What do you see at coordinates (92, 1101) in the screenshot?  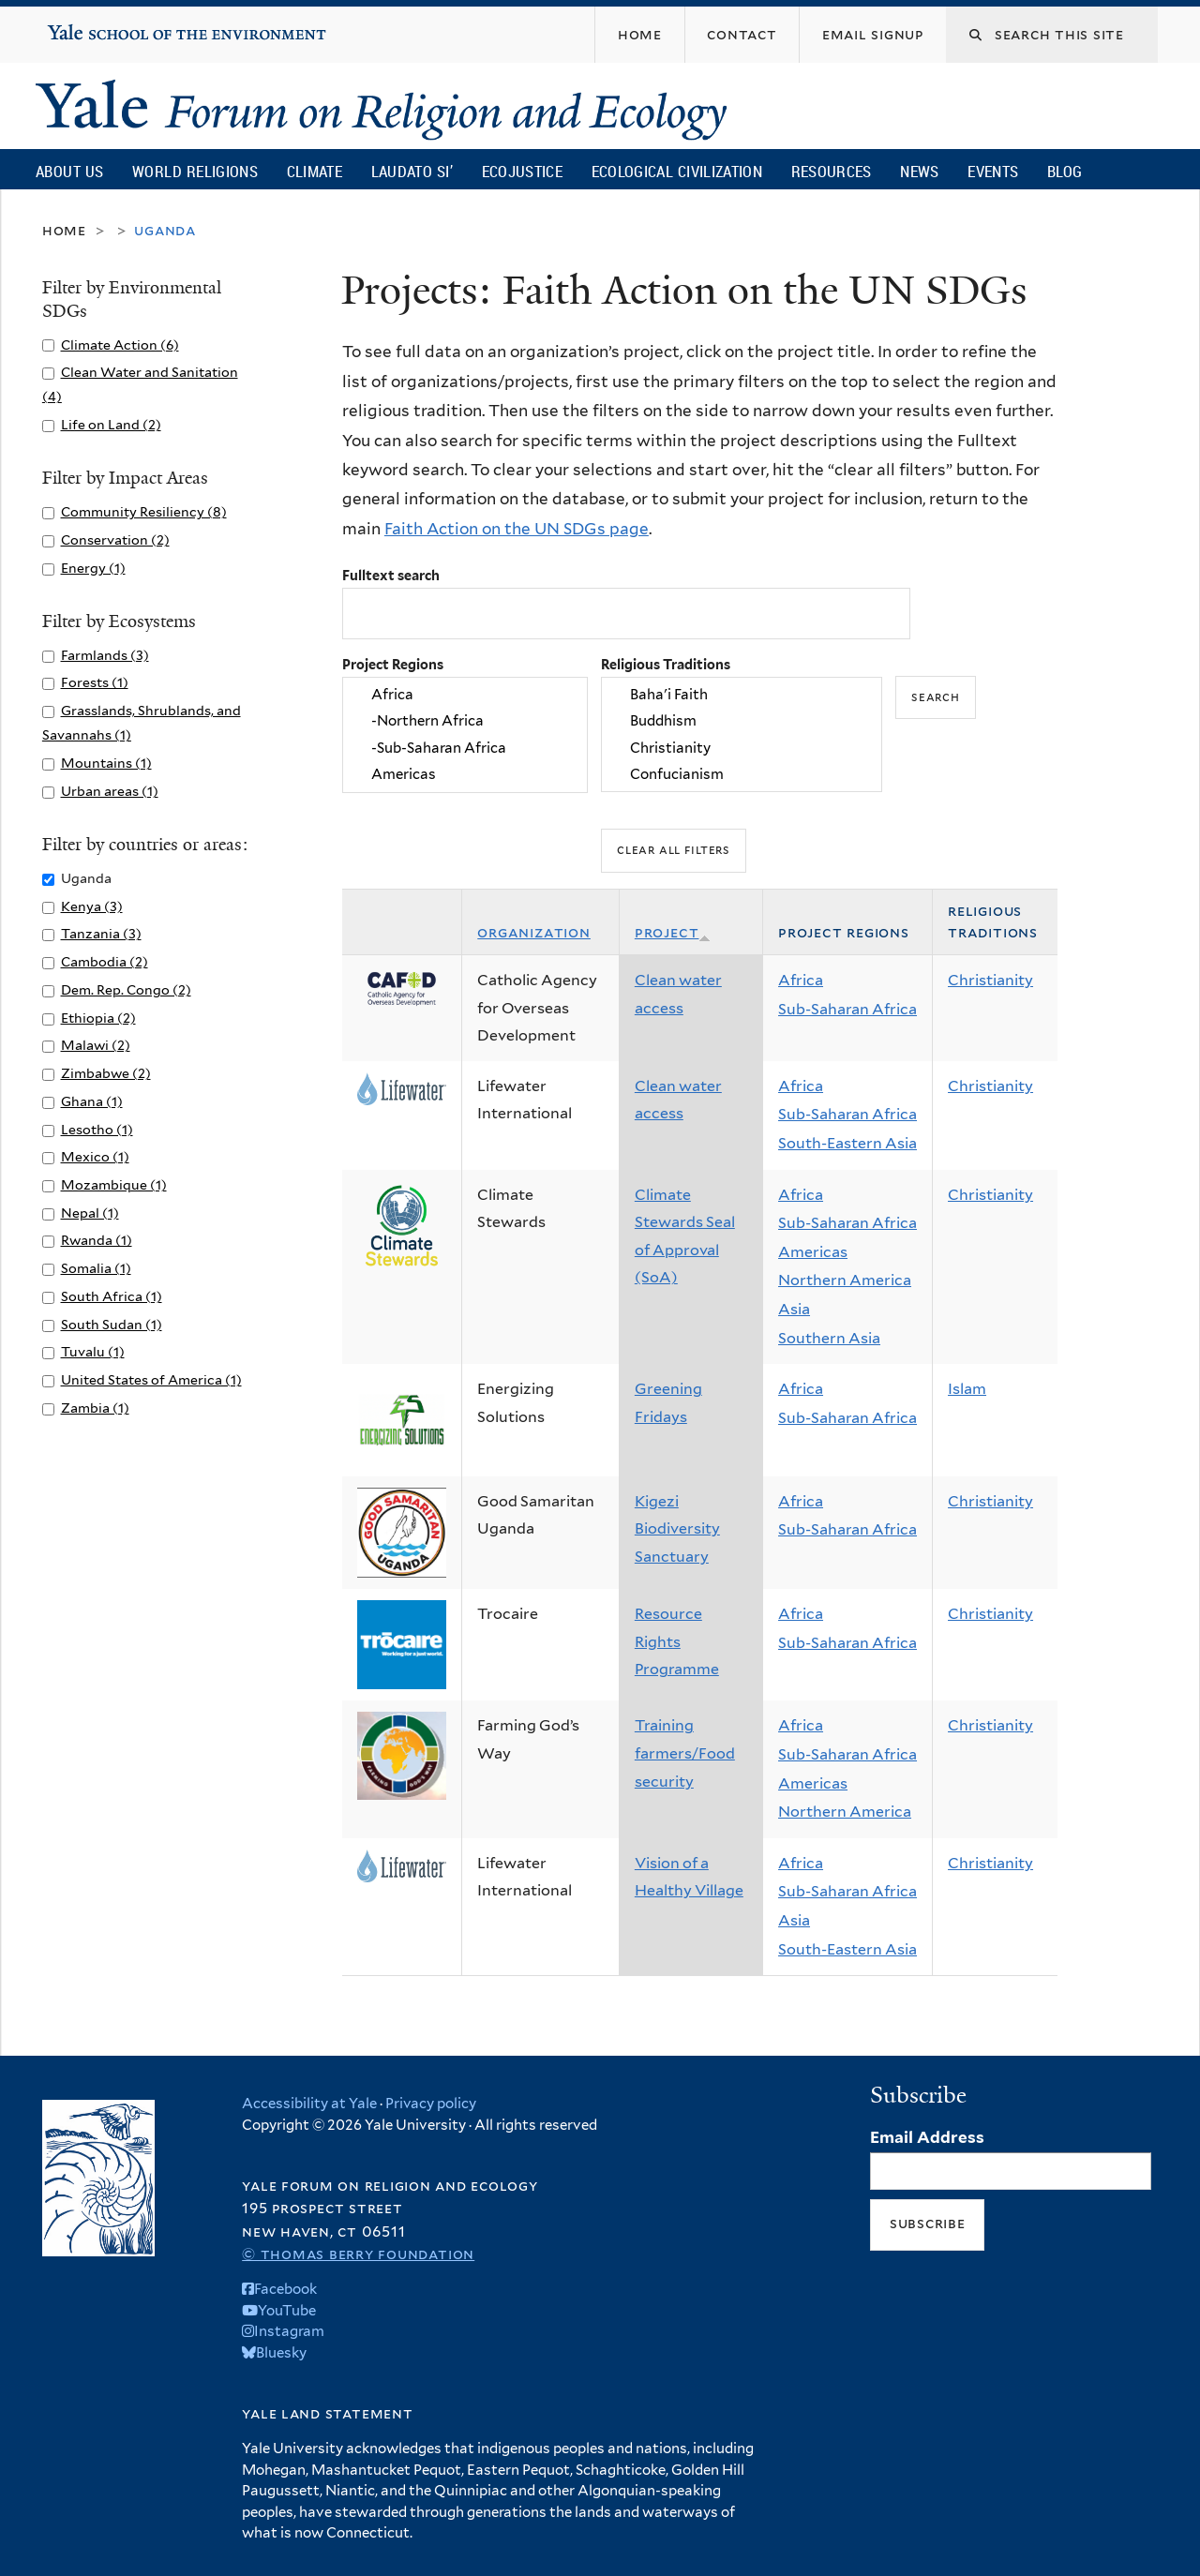 I see `Ghana (1)` at bounding box center [92, 1101].